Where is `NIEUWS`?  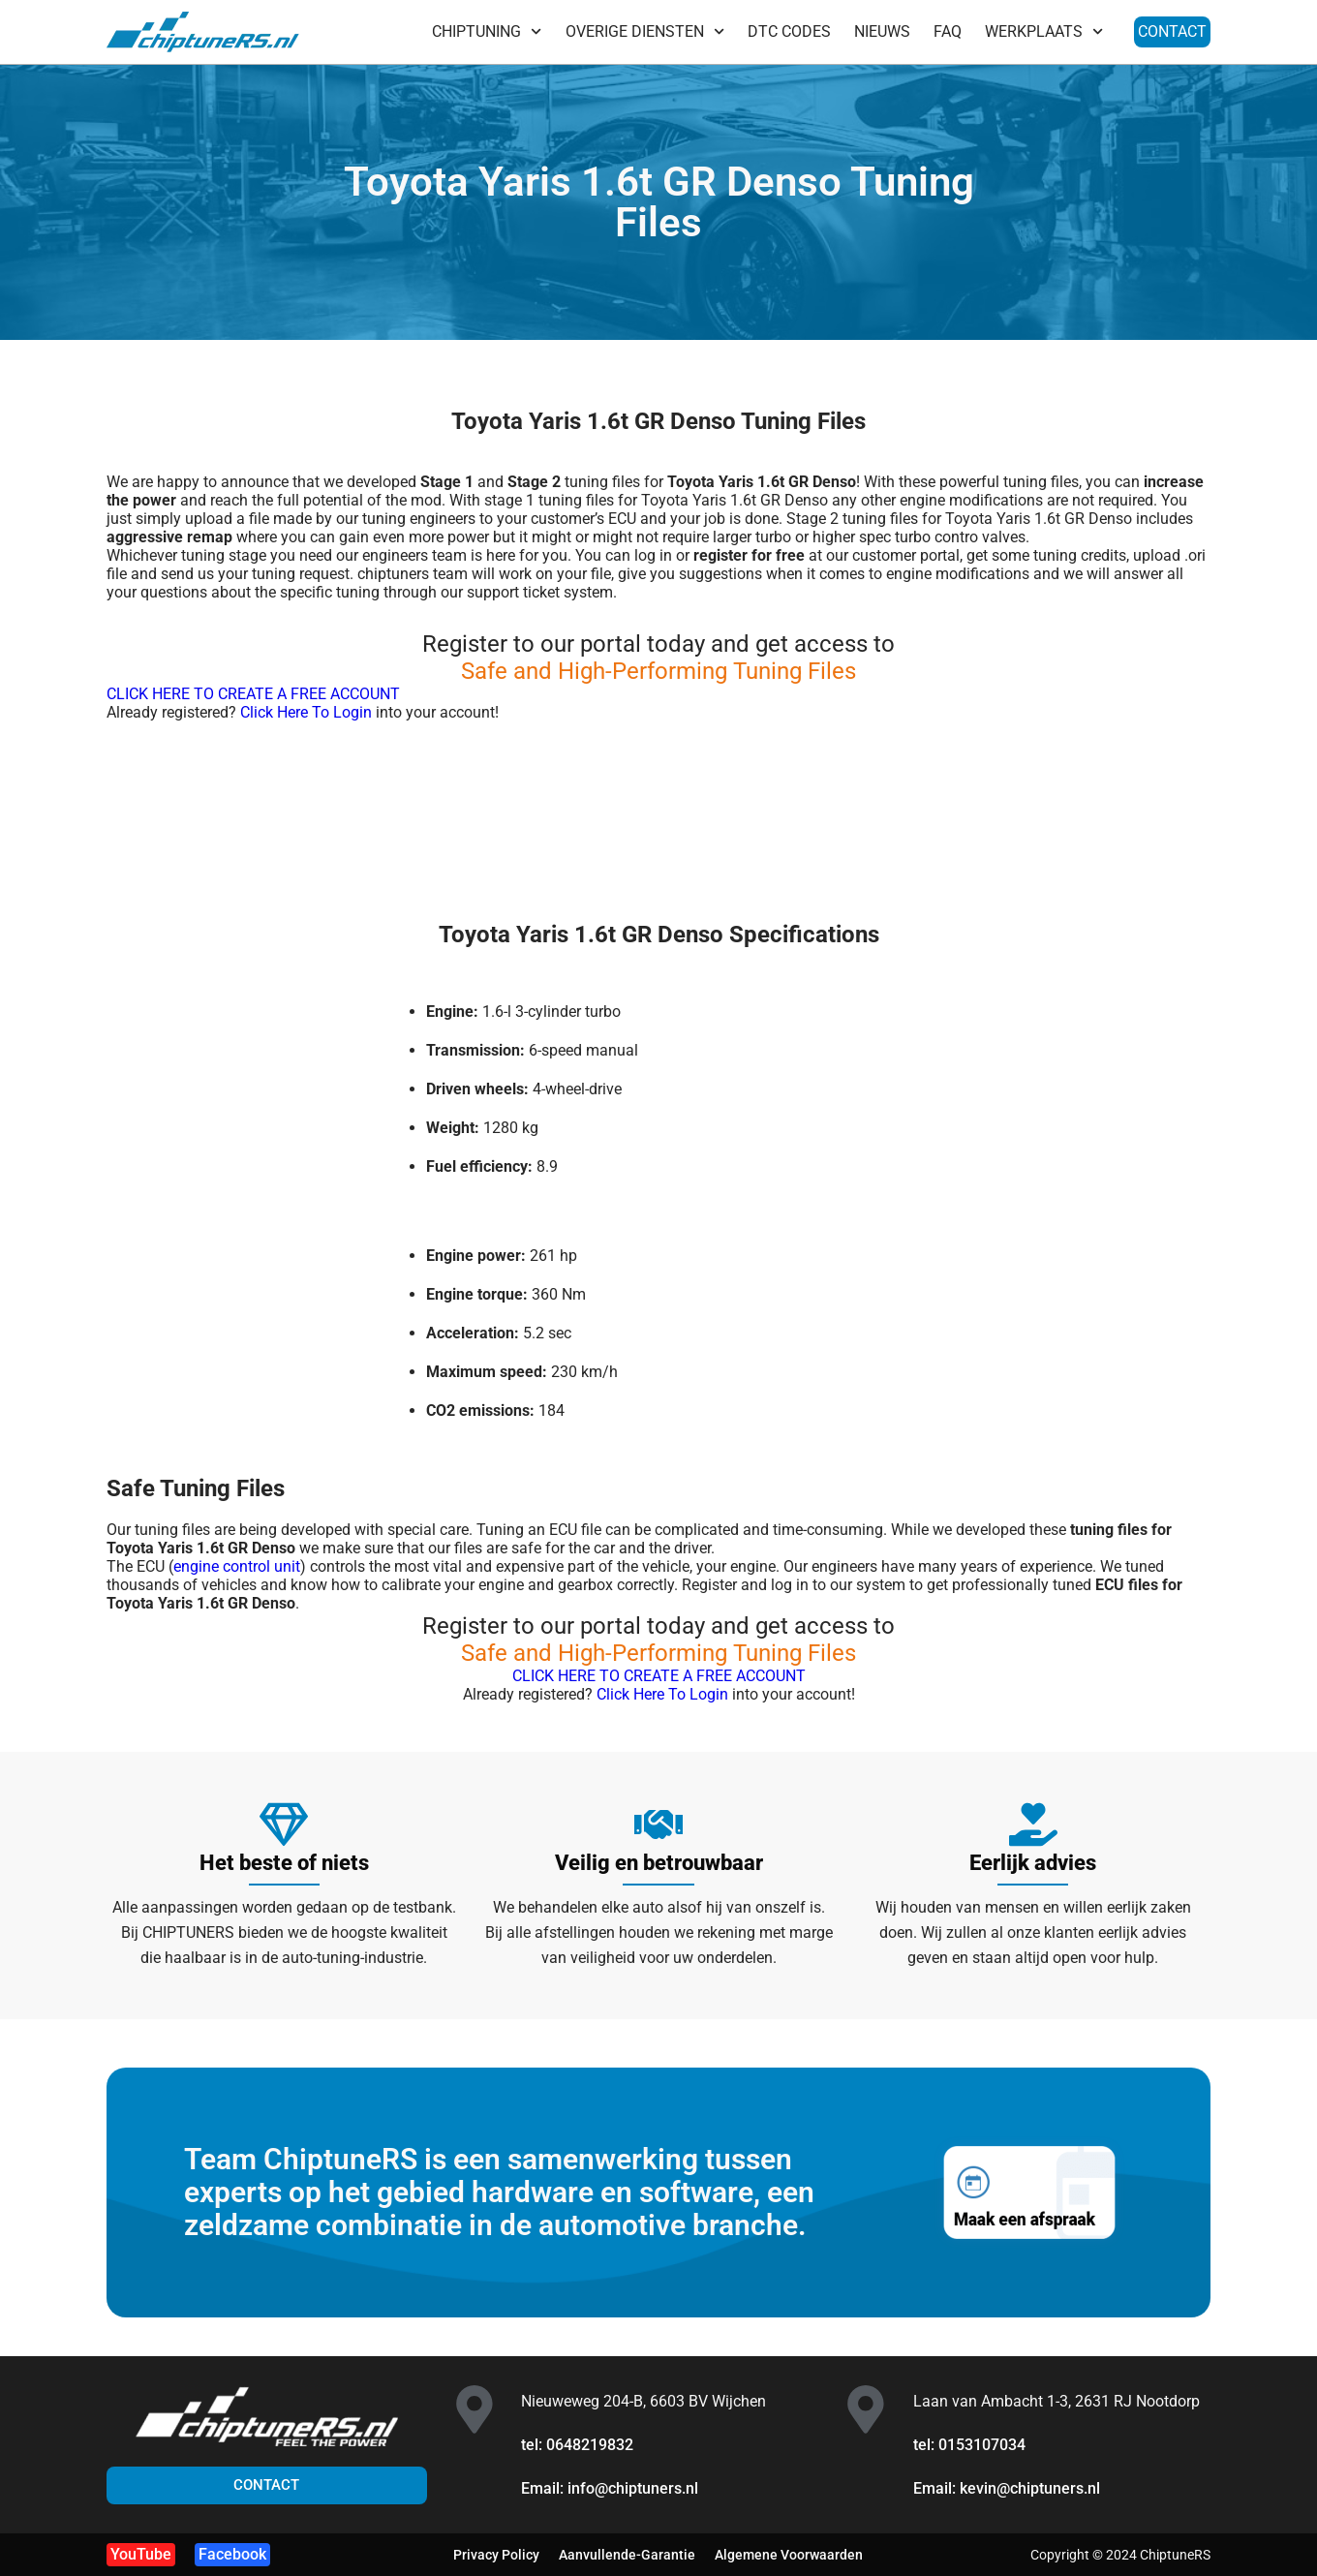
NIEUWS is located at coordinates (882, 31).